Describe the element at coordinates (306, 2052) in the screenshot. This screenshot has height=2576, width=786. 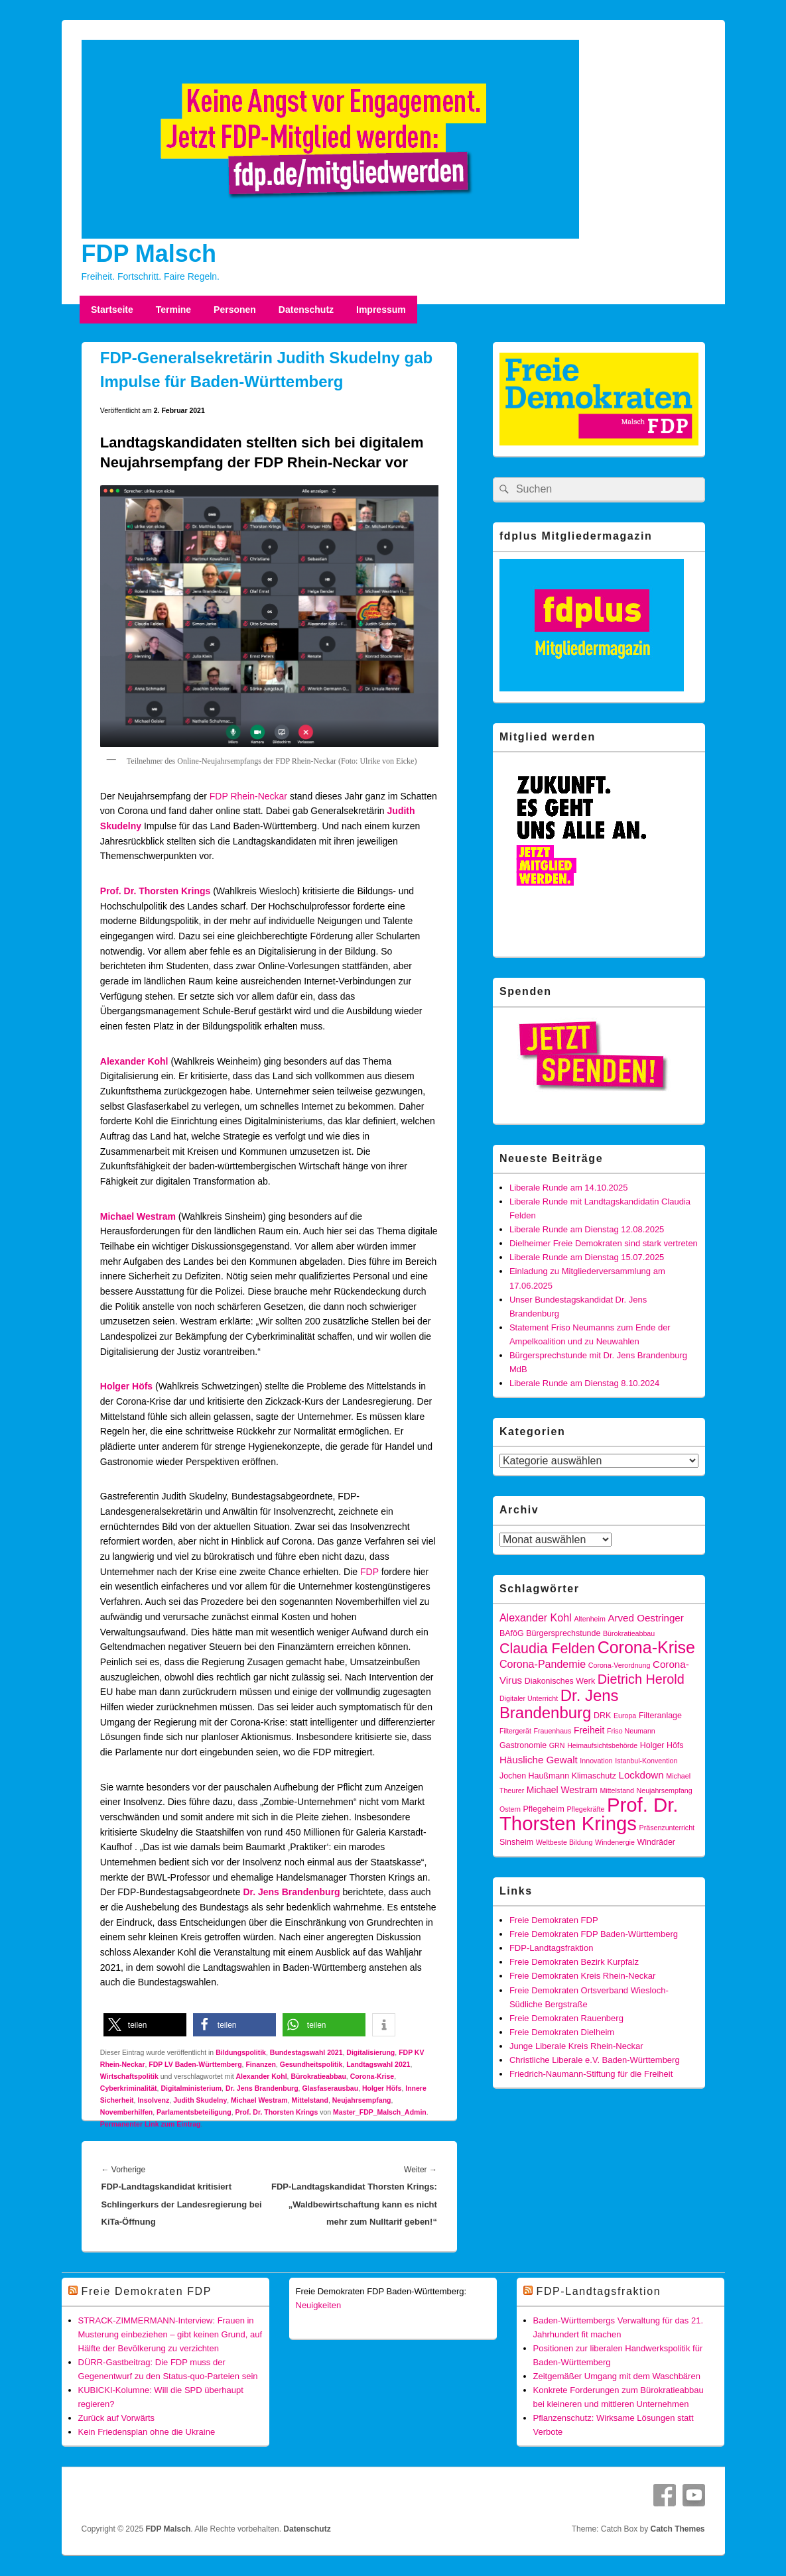
I see `Bundestagswahl 2021` at that location.